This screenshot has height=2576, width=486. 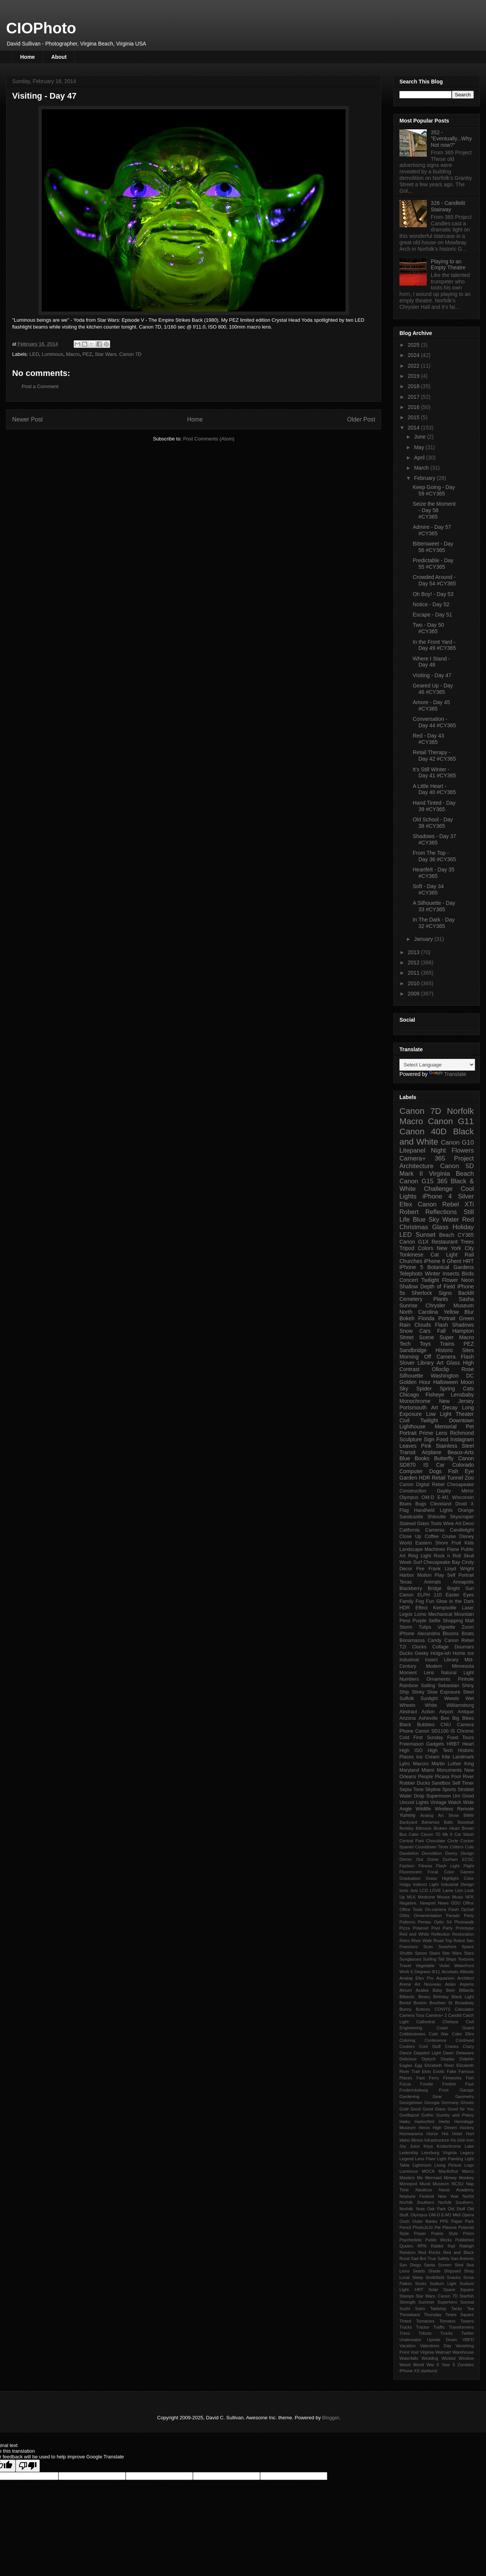 What do you see at coordinates (431, 1543) in the screenshot?
I see `Eastern Shore` at bounding box center [431, 1543].